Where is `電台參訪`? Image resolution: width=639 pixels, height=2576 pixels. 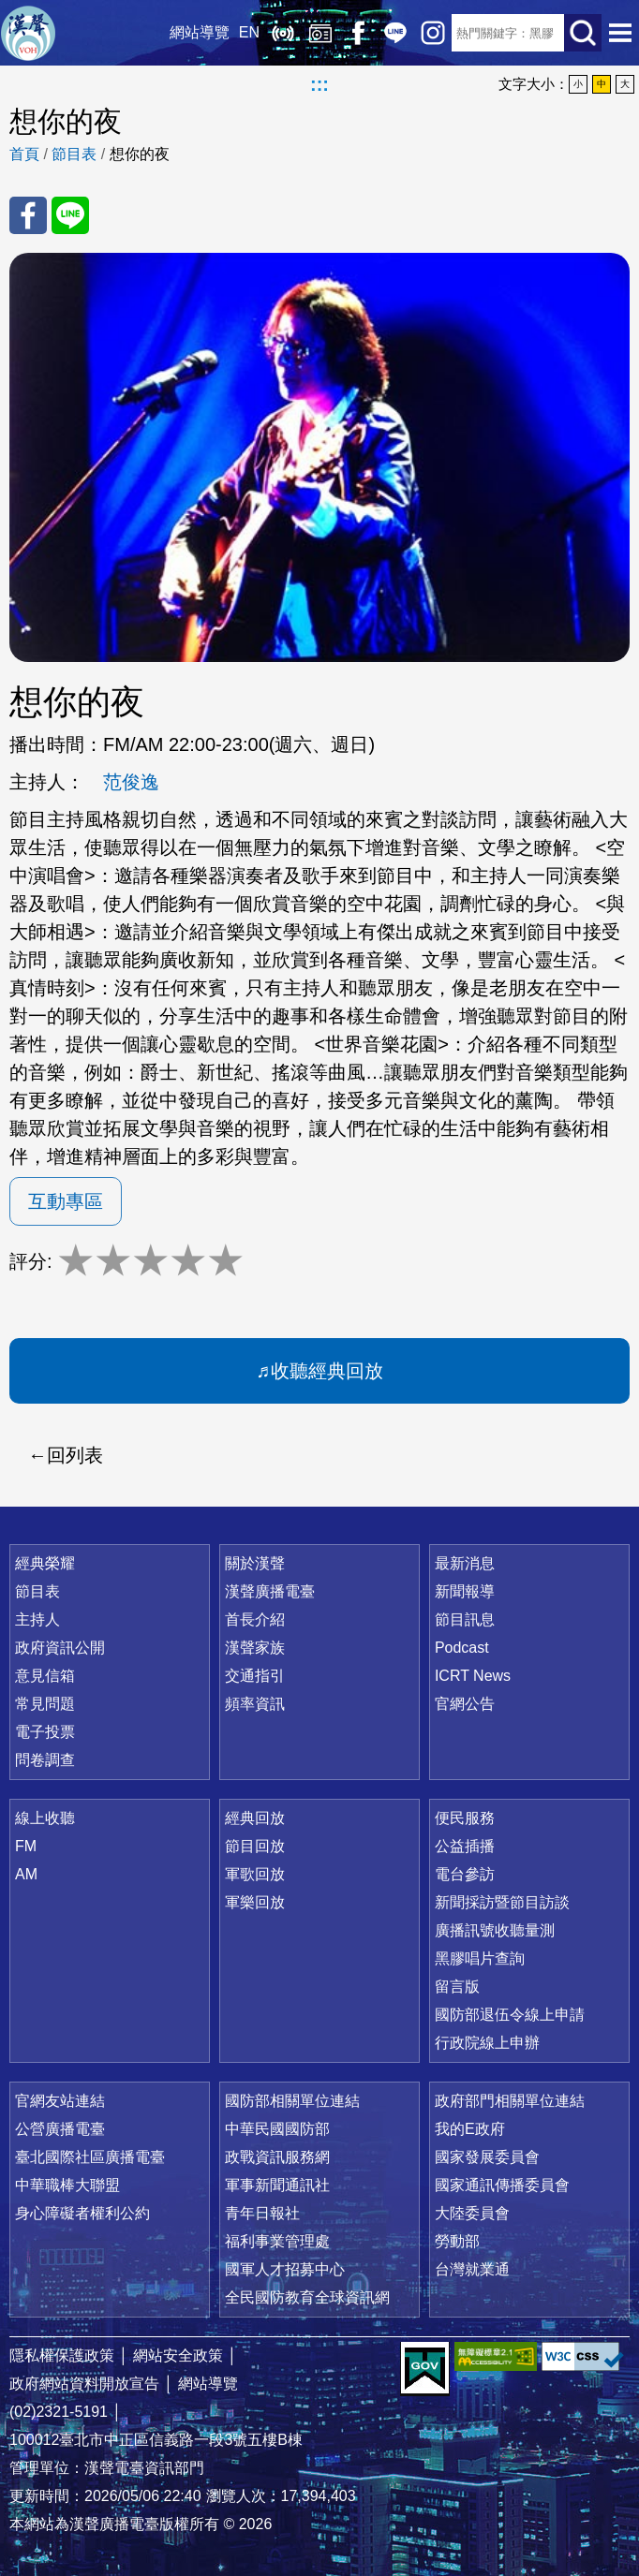 電台參訪 is located at coordinates (465, 1874).